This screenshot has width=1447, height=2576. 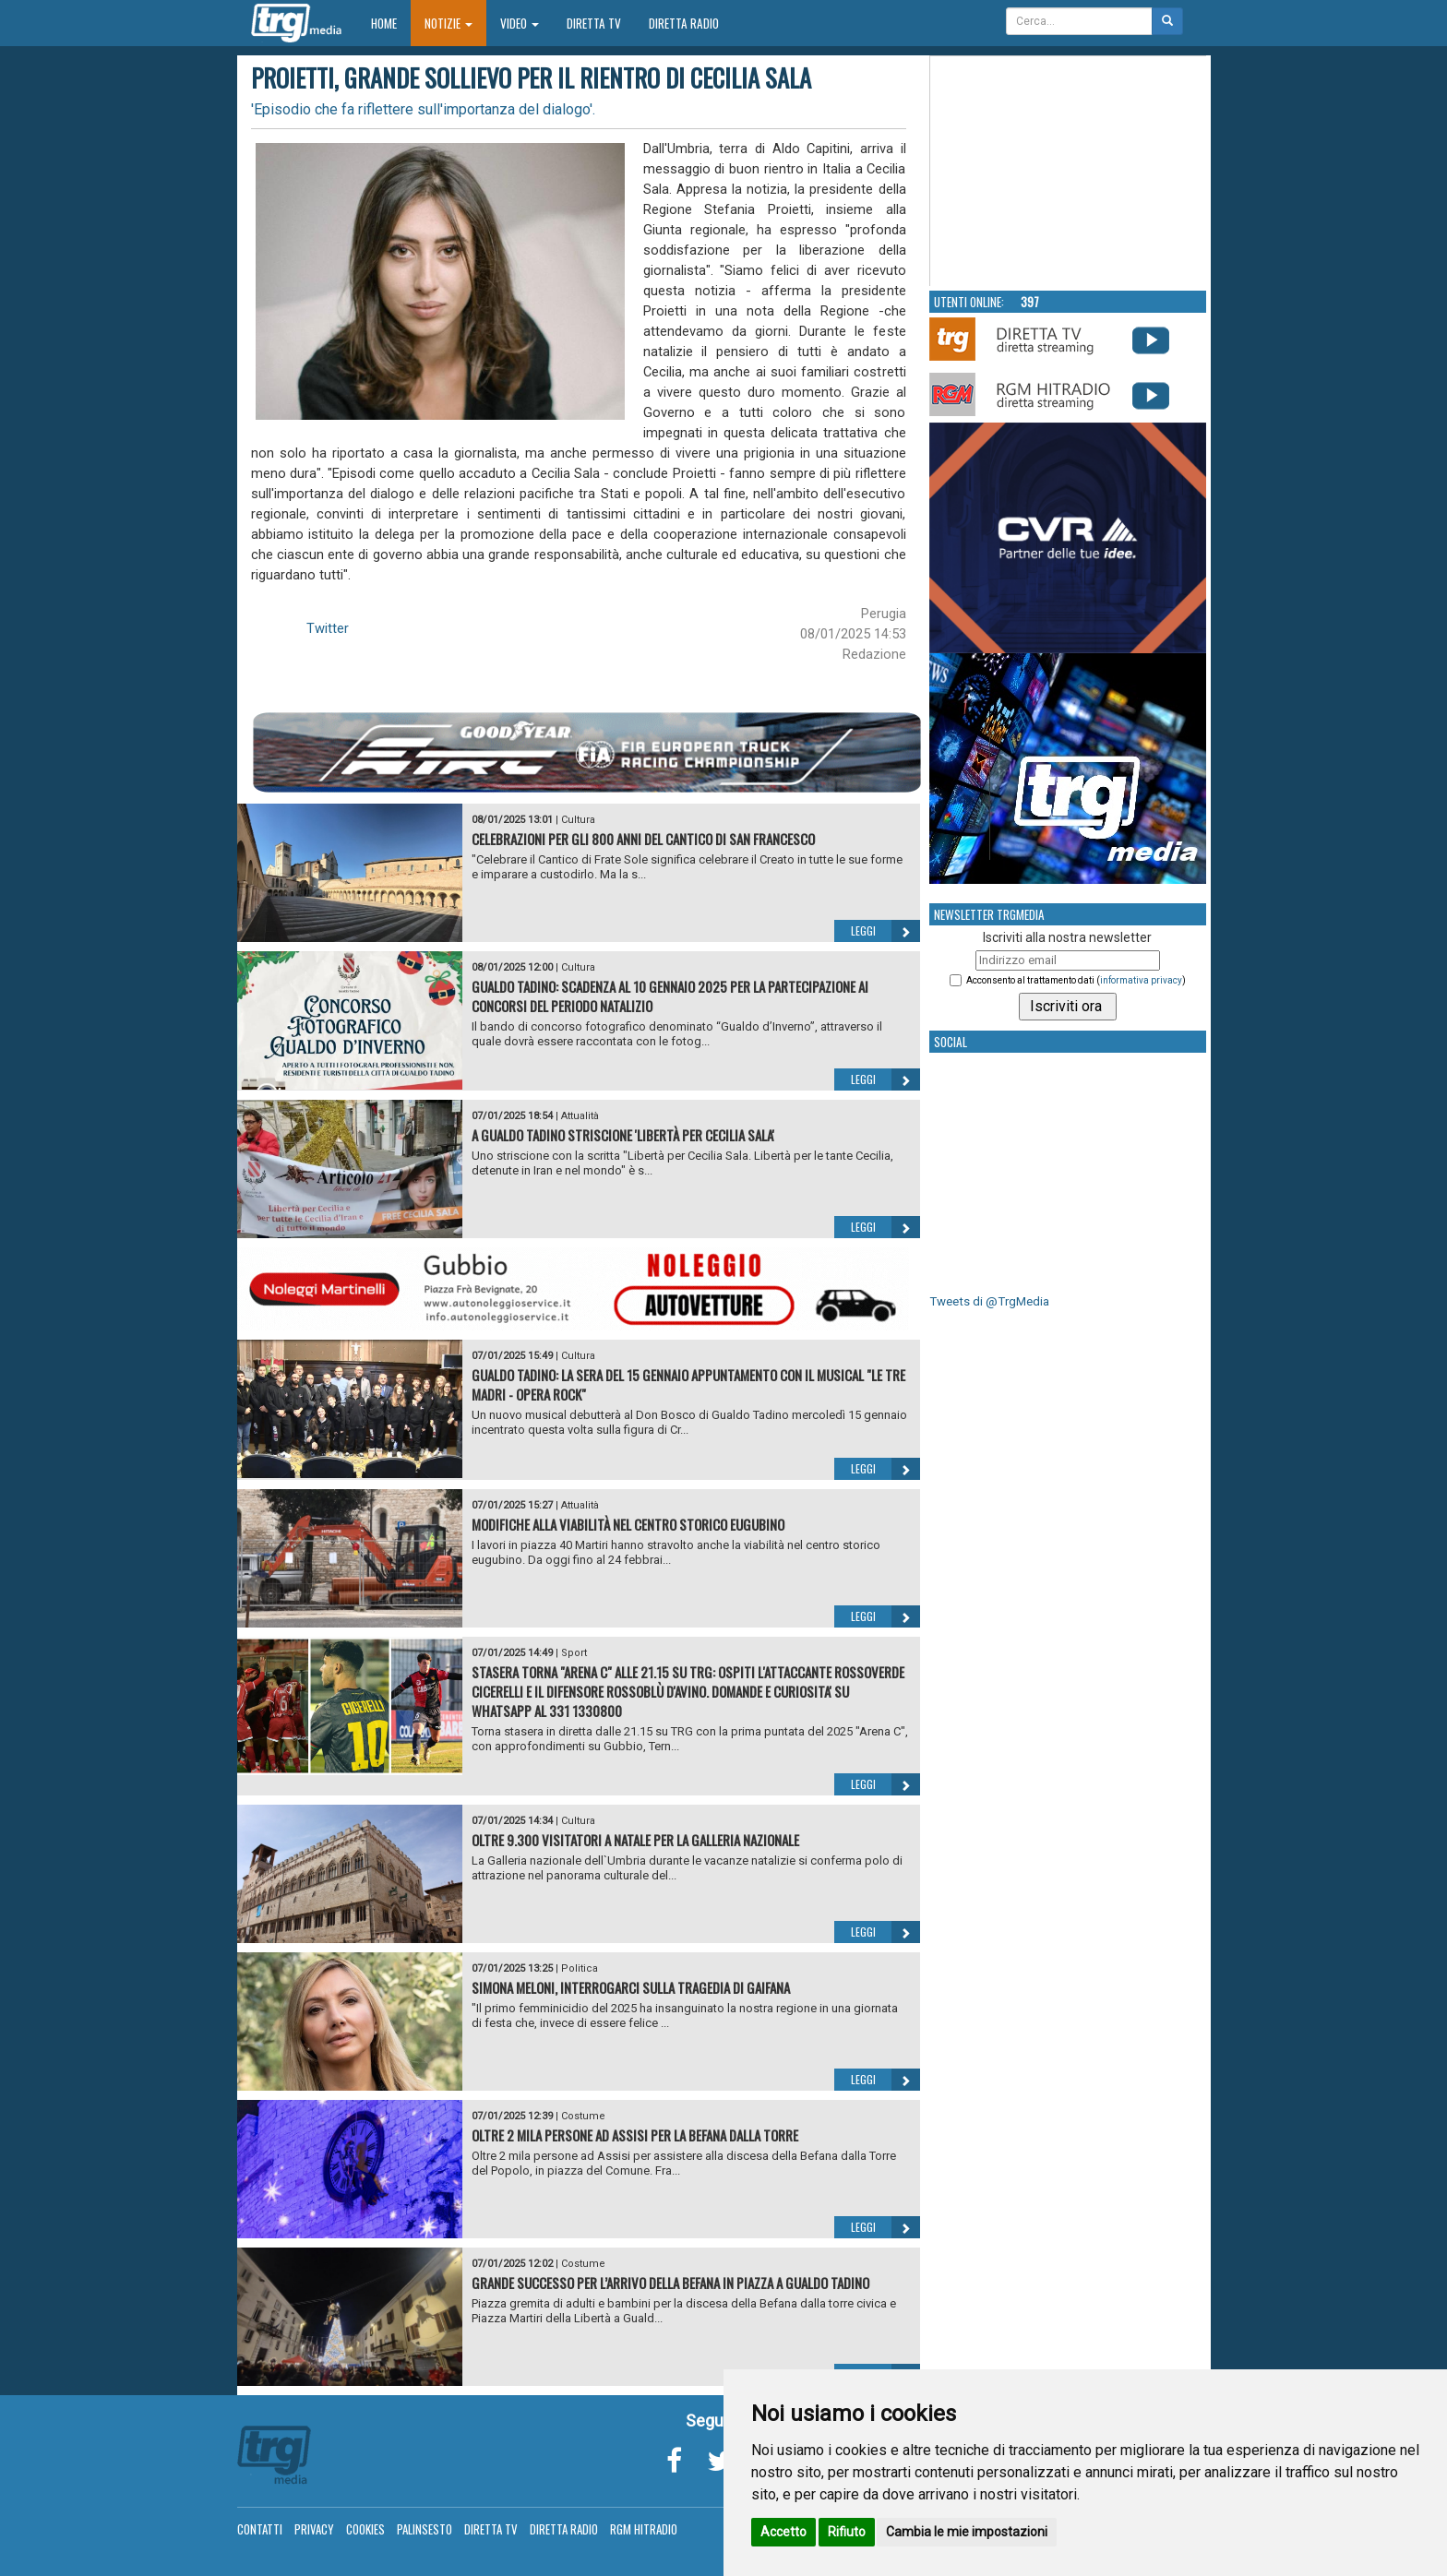 What do you see at coordinates (314, 2529) in the screenshot?
I see `Privacy` at bounding box center [314, 2529].